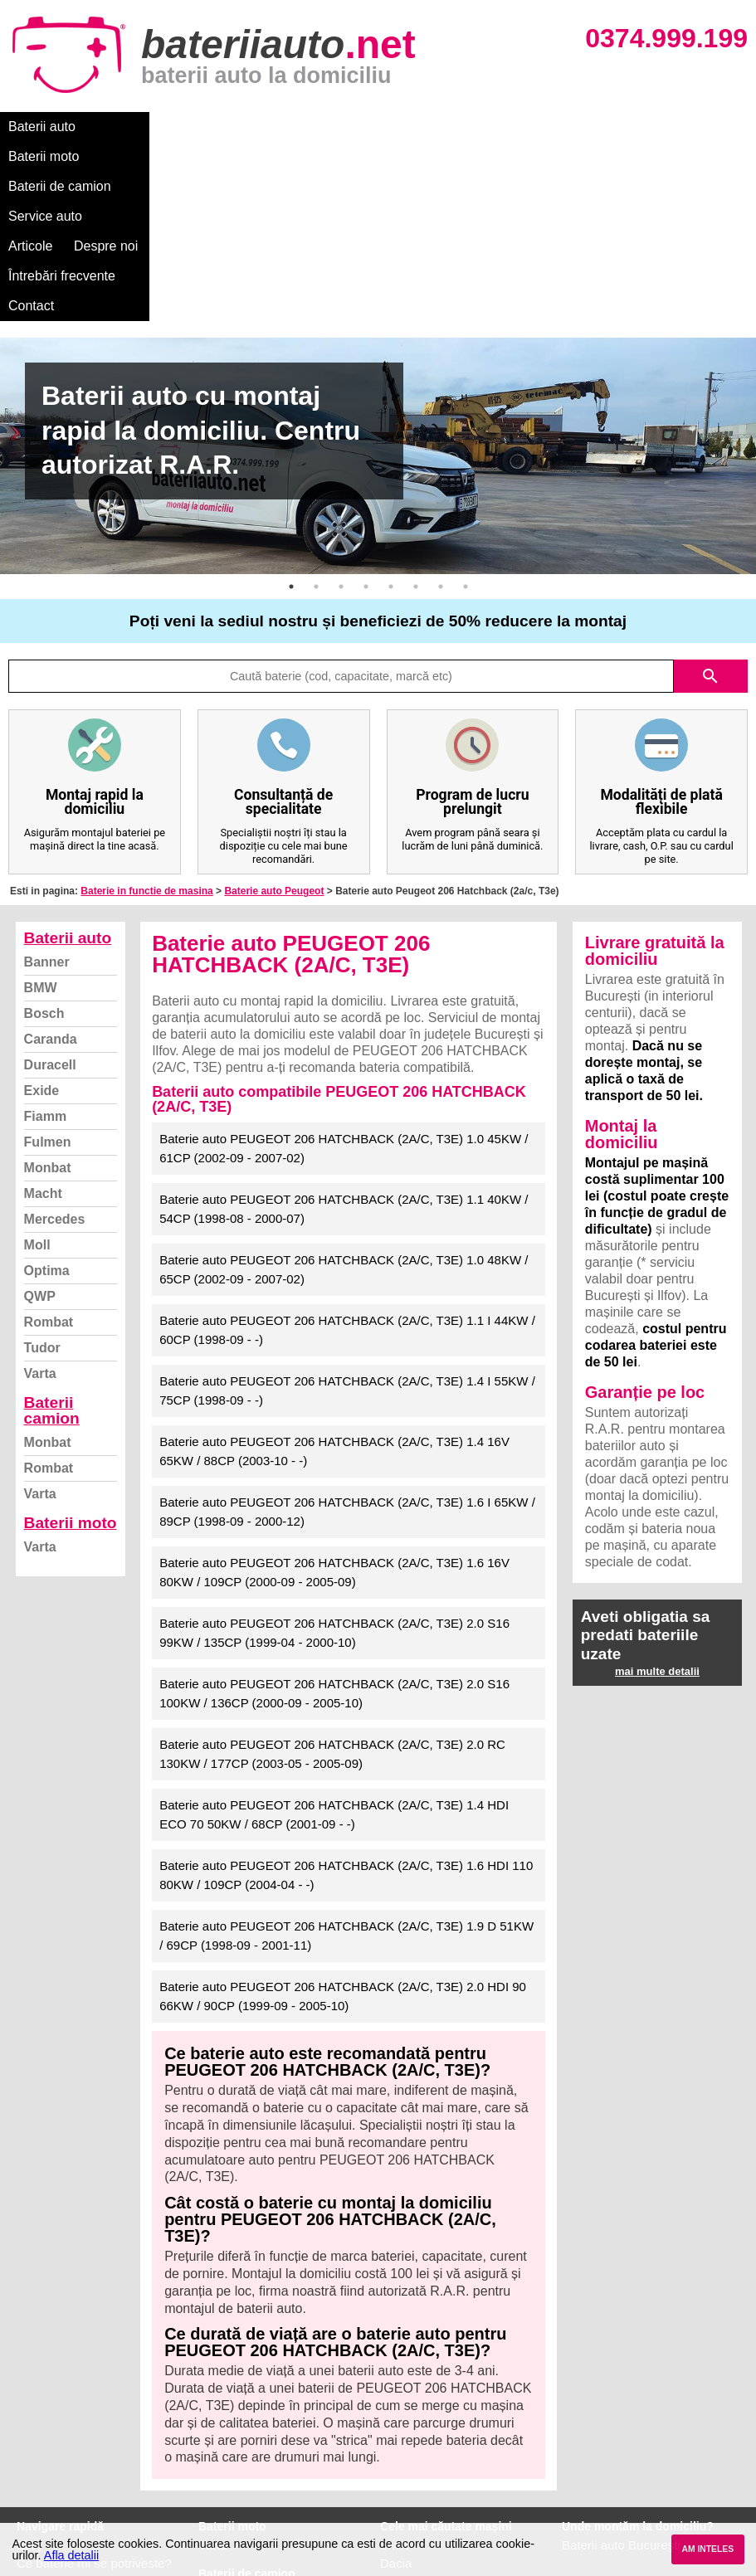 Image resolution: width=756 pixels, height=2576 pixels. What do you see at coordinates (40, 1117) in the screenshot?
I see `QWP` at bounding box center [40, 1117].